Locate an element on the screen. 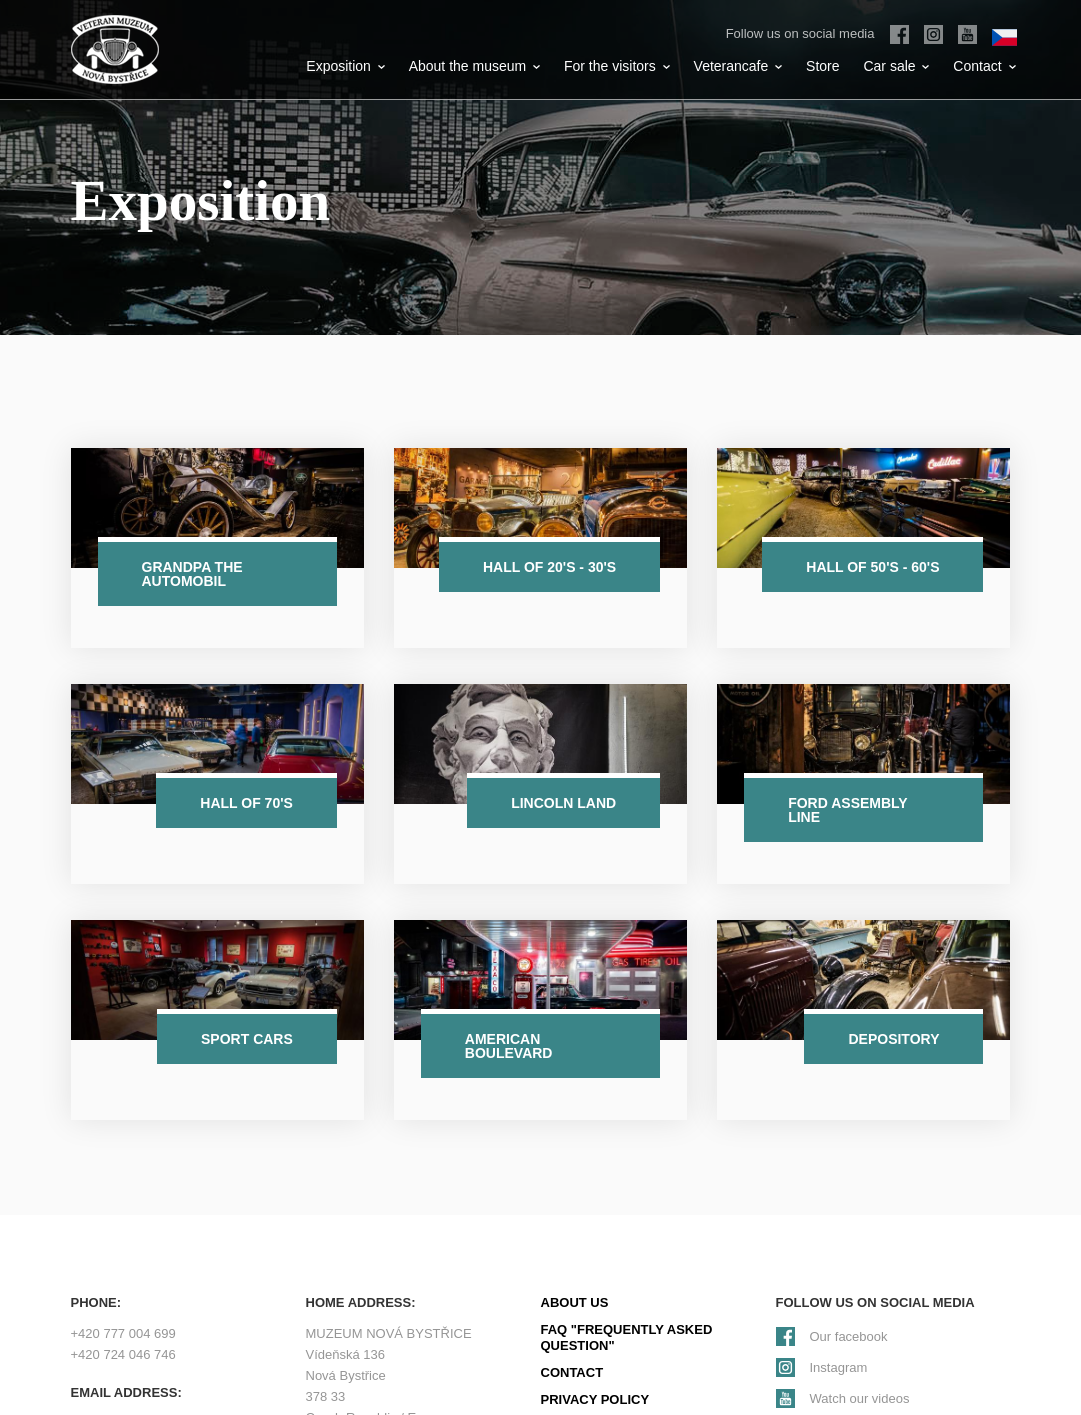 This screenshot has width=1081, height=1415. Instagram is located at coordinates (839, 1367).